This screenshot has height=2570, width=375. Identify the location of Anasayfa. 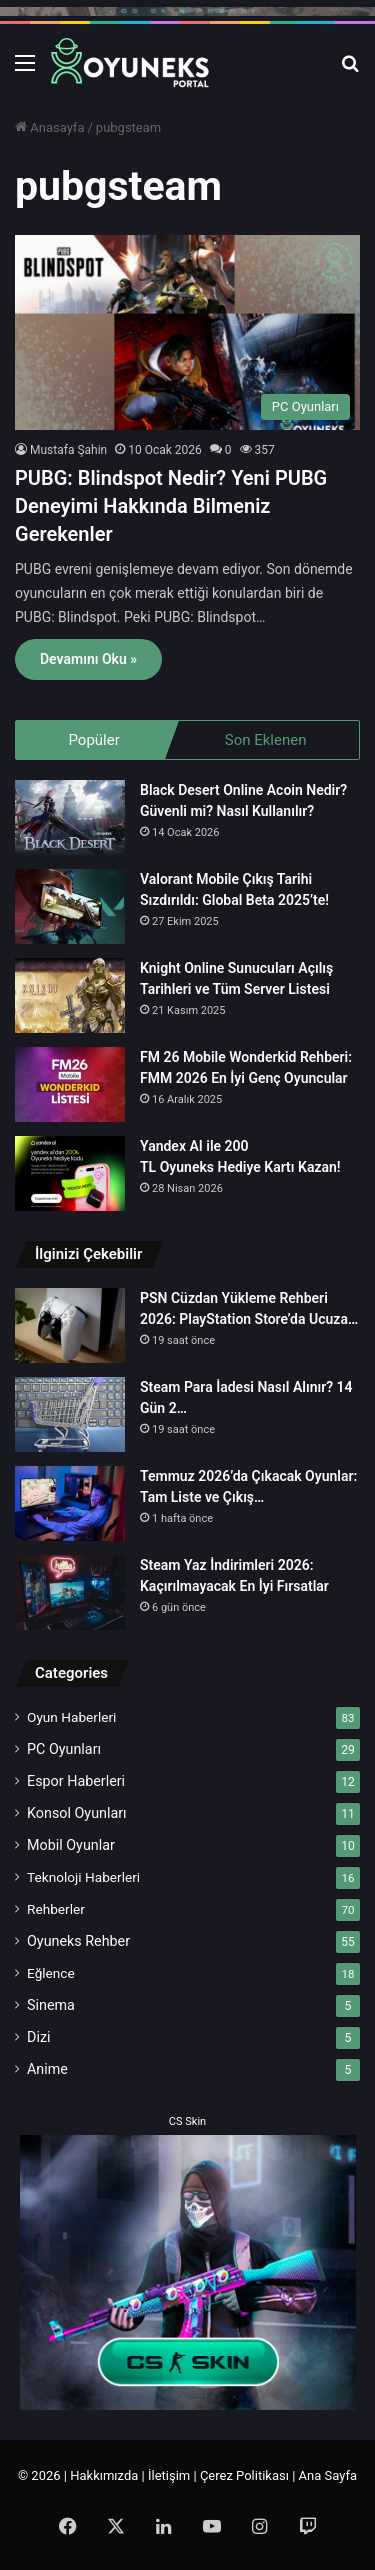
(49, 127).